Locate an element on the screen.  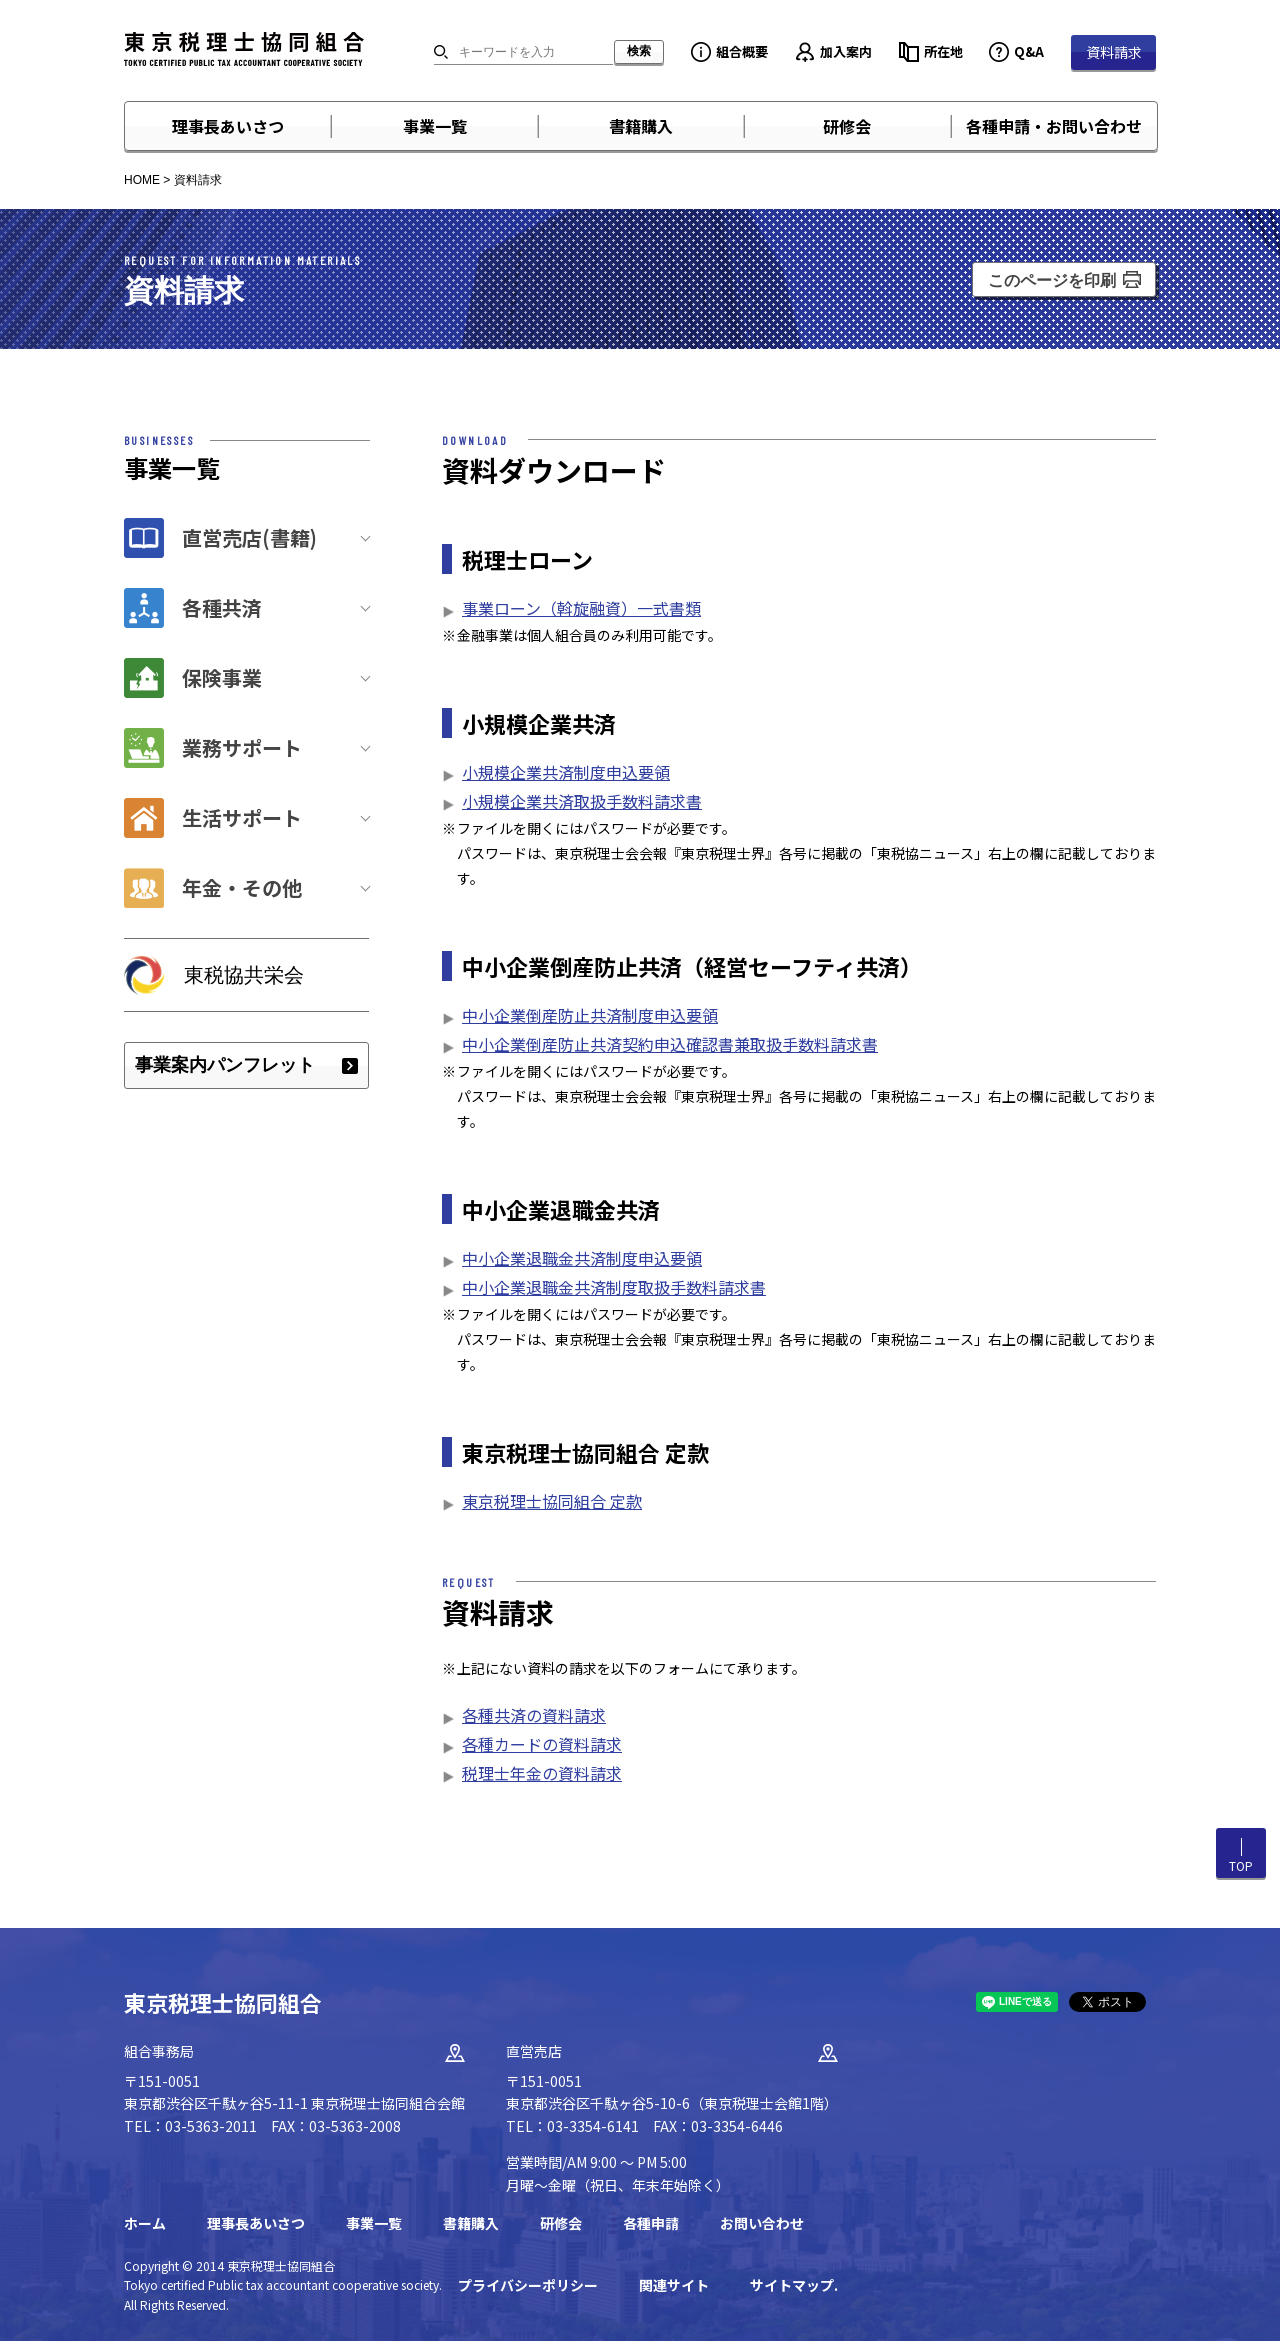
事業ローン（斡旋融資）一式書類 is located at coordinates (581, 608).